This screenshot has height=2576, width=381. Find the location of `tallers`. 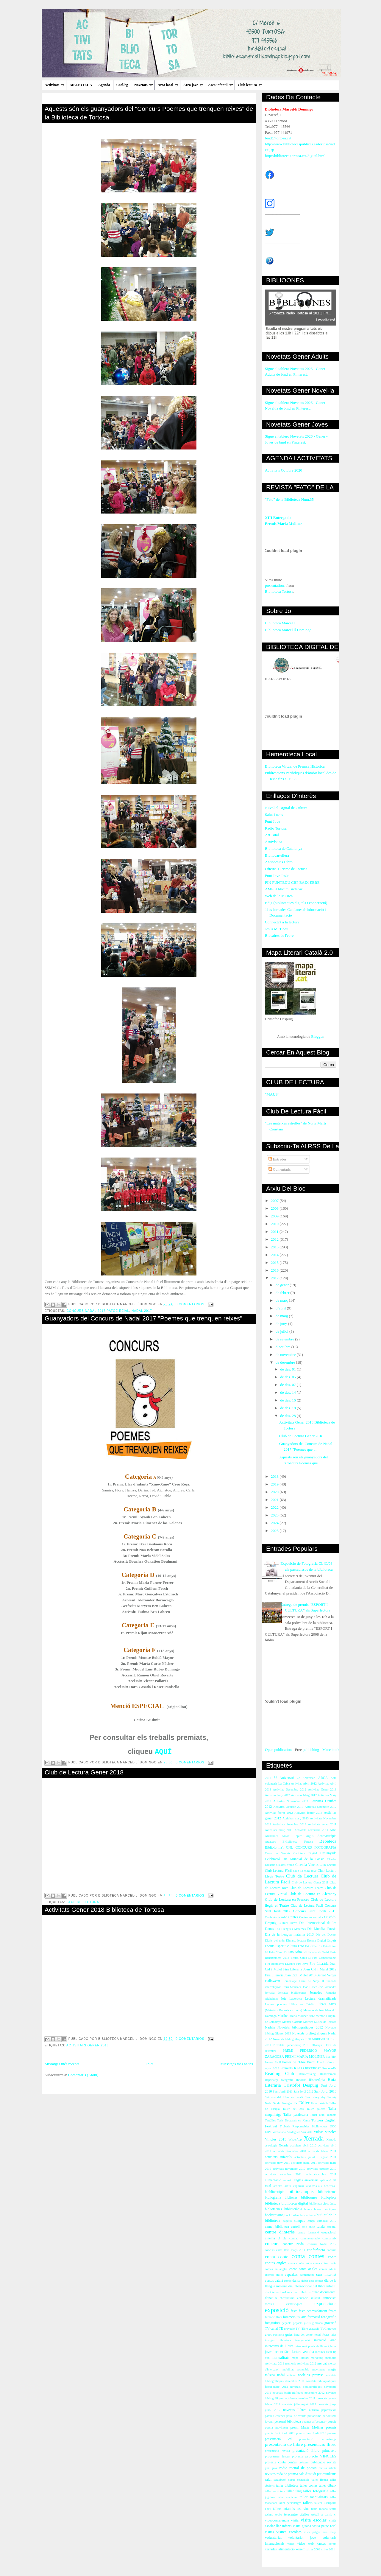

tallers is located at coordinates (308, 2502).